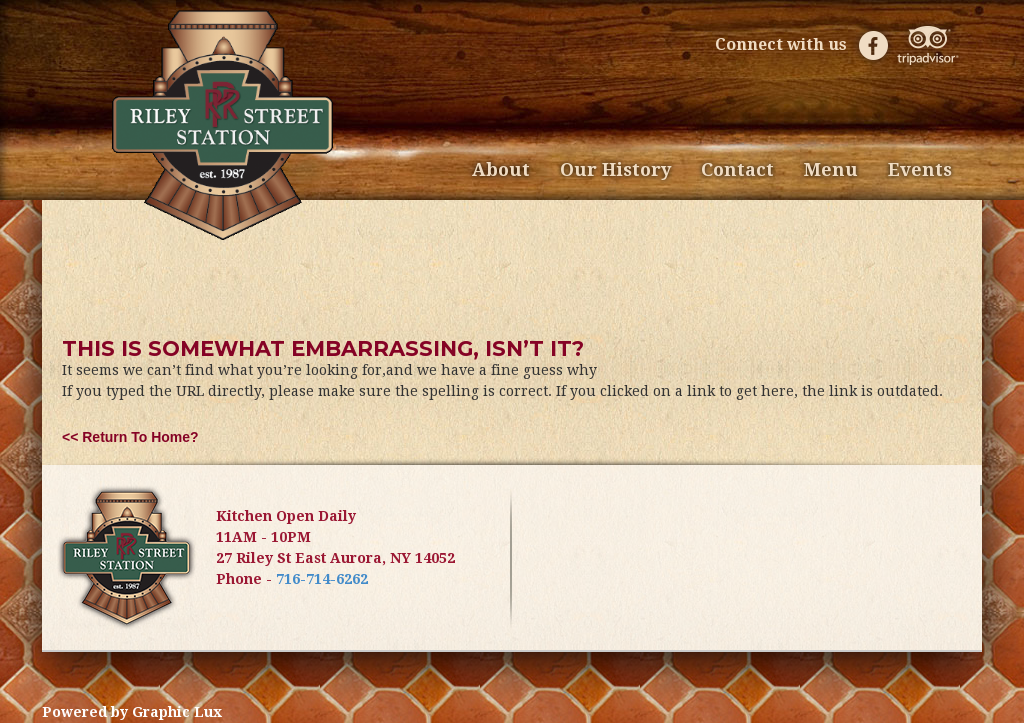 The image size is (1024, 723). What do you see at coordinates (920, 169) in the screenshot?
I see `Events` at bounding box center [920, 169].